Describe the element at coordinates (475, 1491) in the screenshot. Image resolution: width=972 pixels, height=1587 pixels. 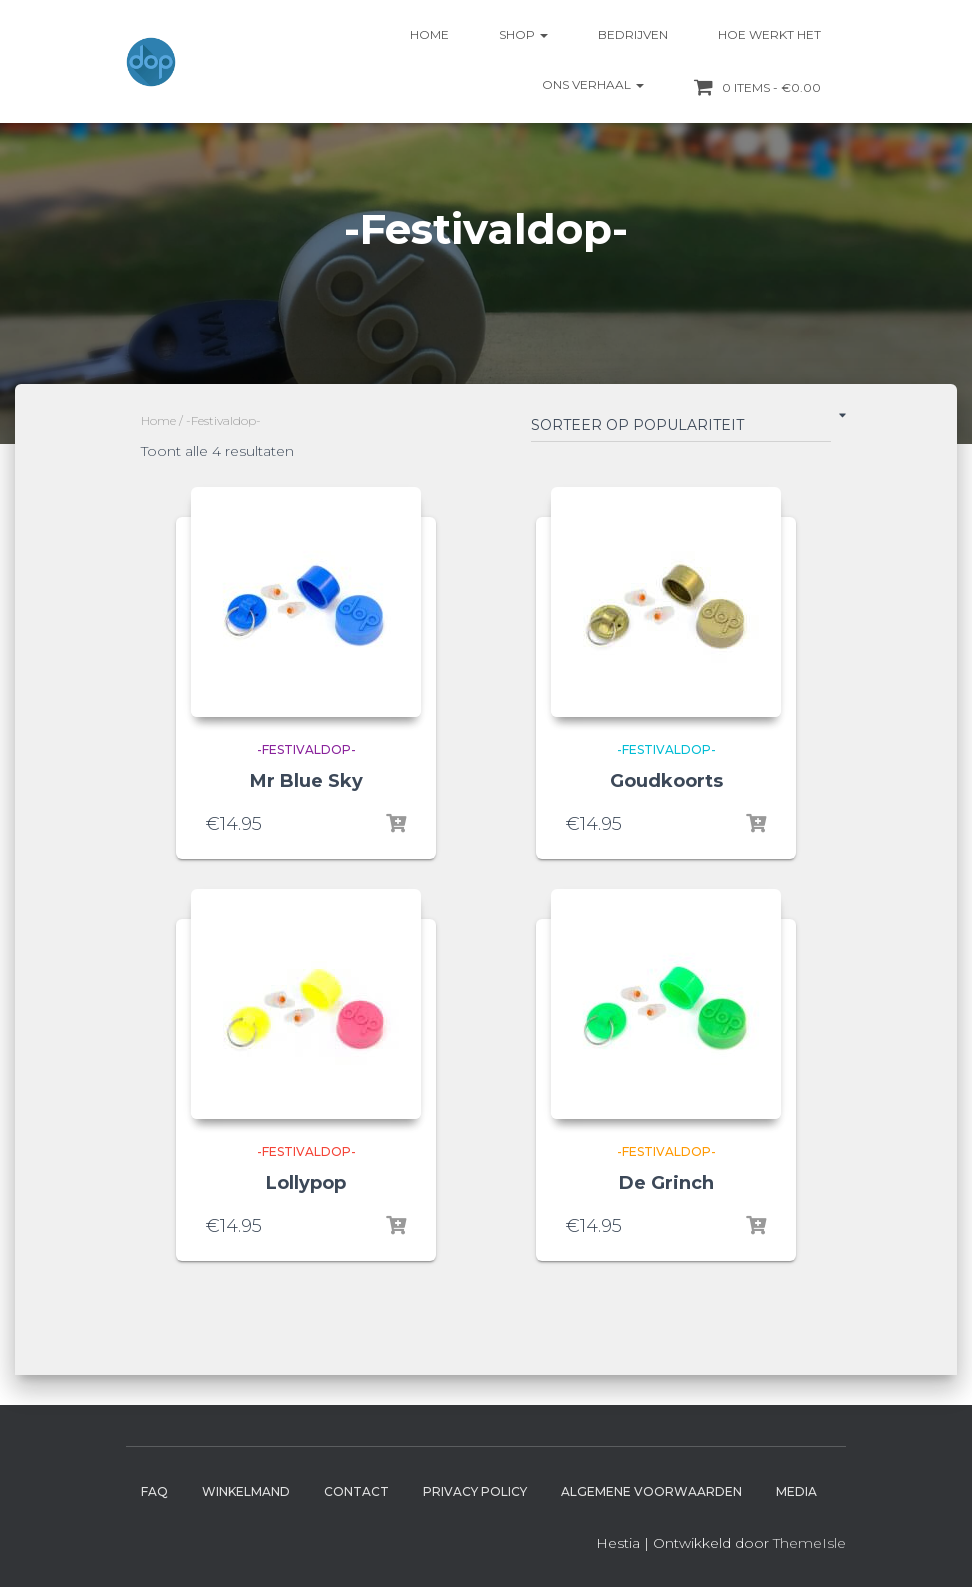
I see `Privacy Policy` at that location.